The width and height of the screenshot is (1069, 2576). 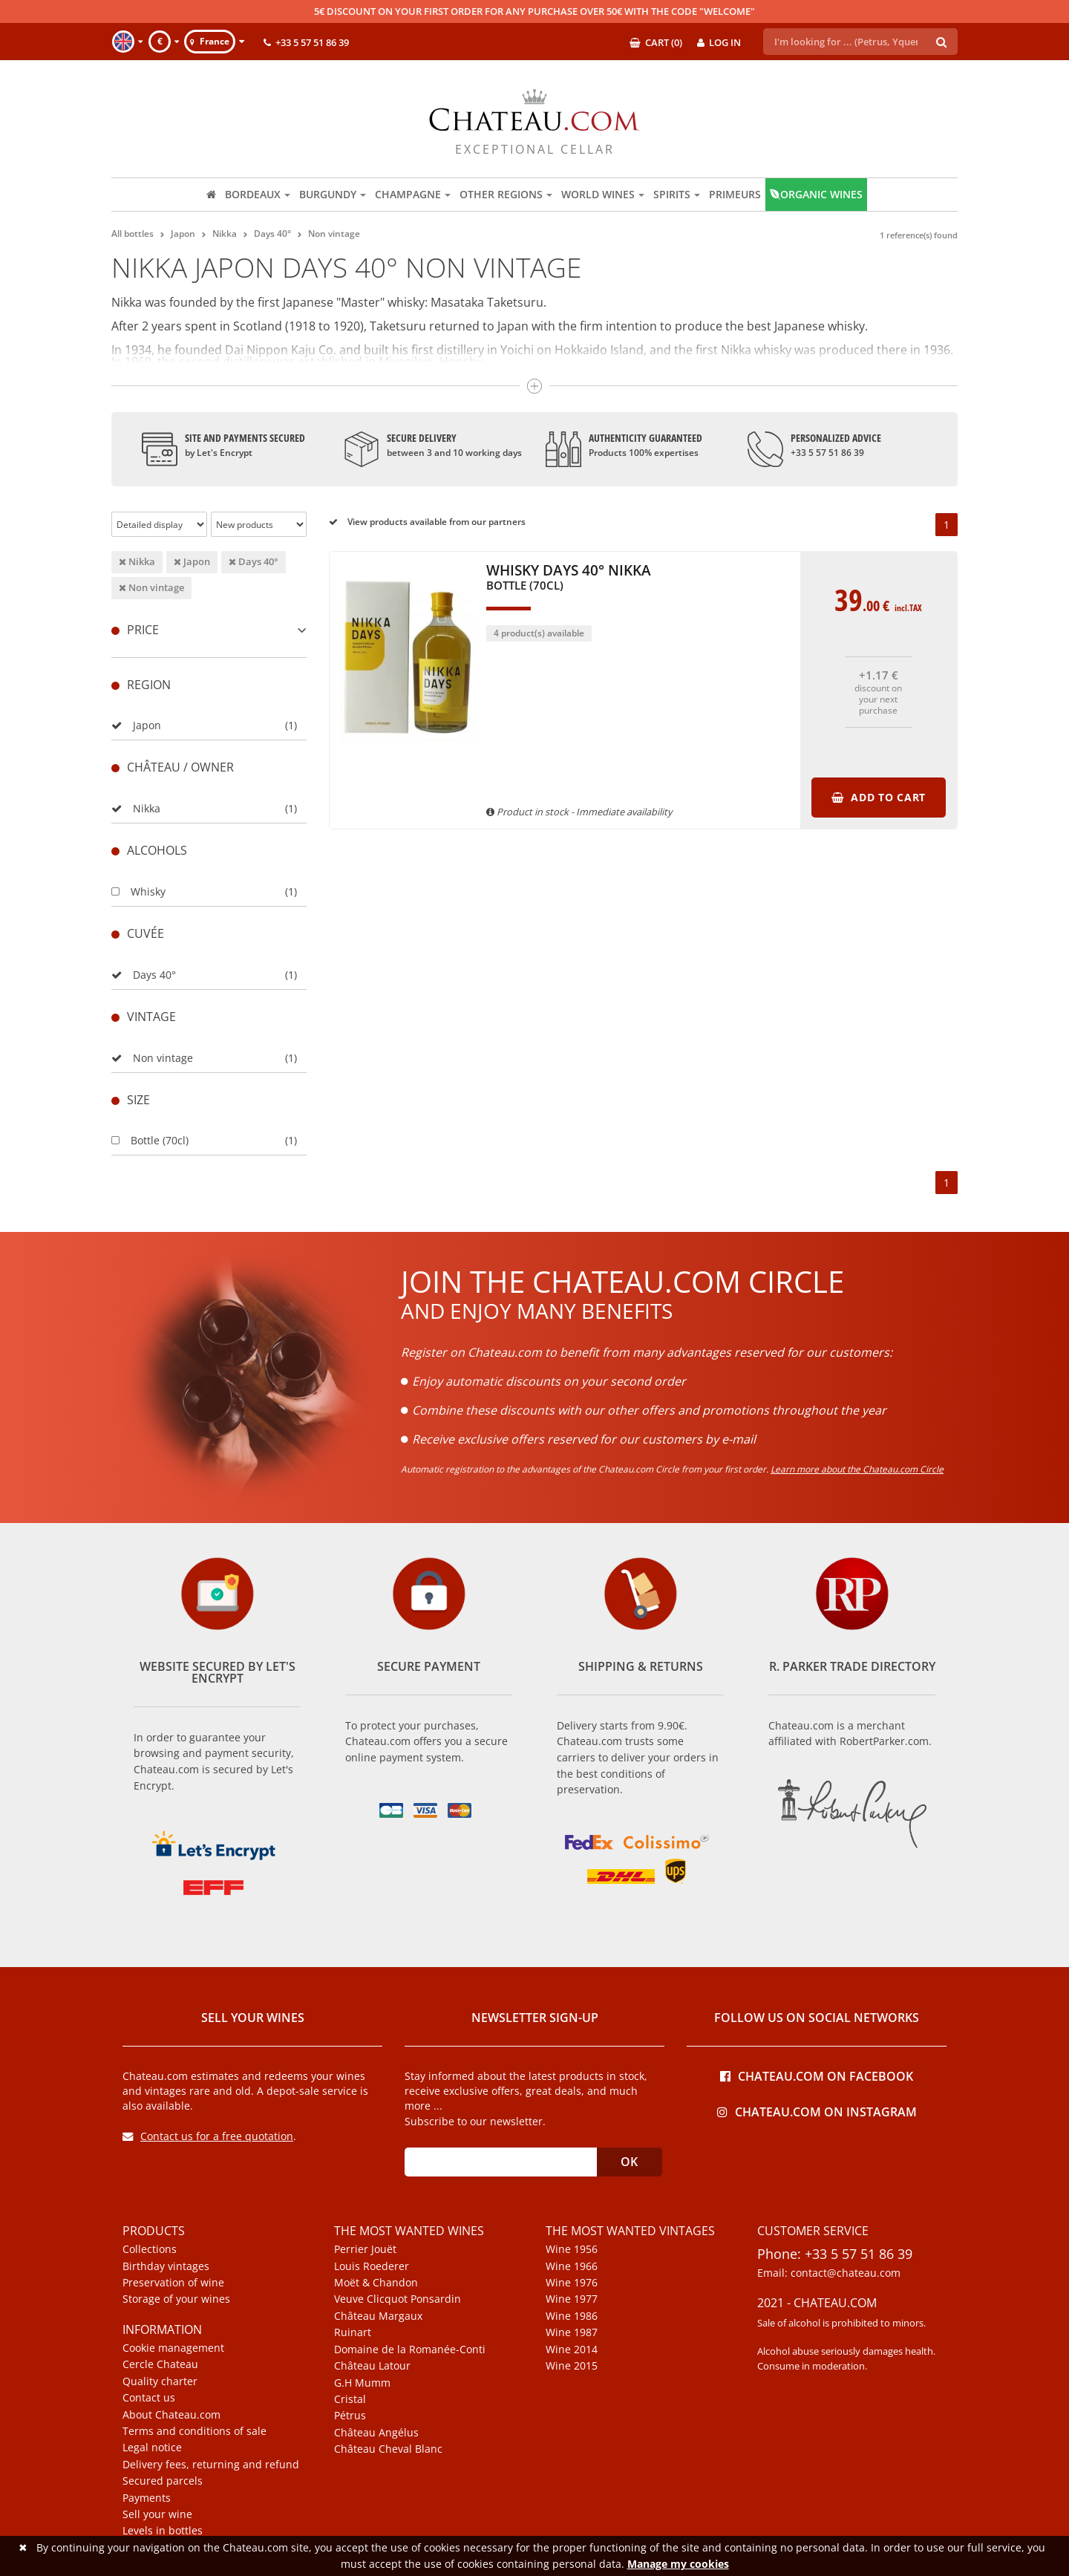 I want to click on G.H Mumm, so click(x=362, y=2383).